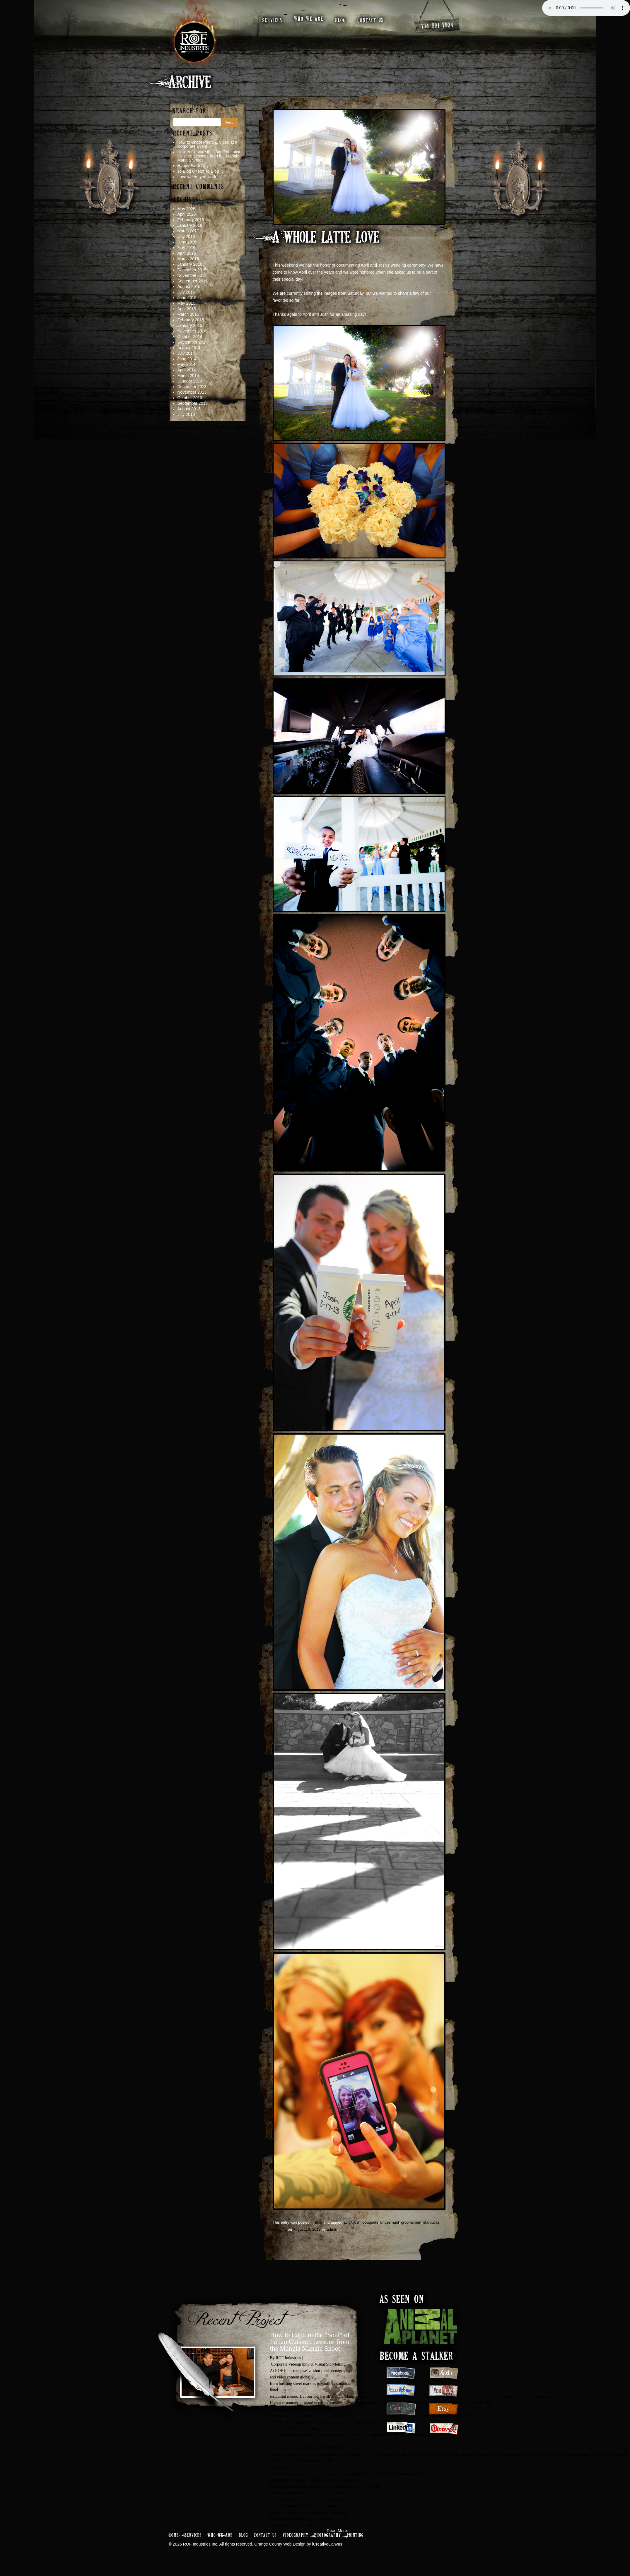 This screenshot has width=630, height=2576. What do you see at coordinates (188, 231) in the screenshot?
I see `March 2017` at bounding box center [188, 231].